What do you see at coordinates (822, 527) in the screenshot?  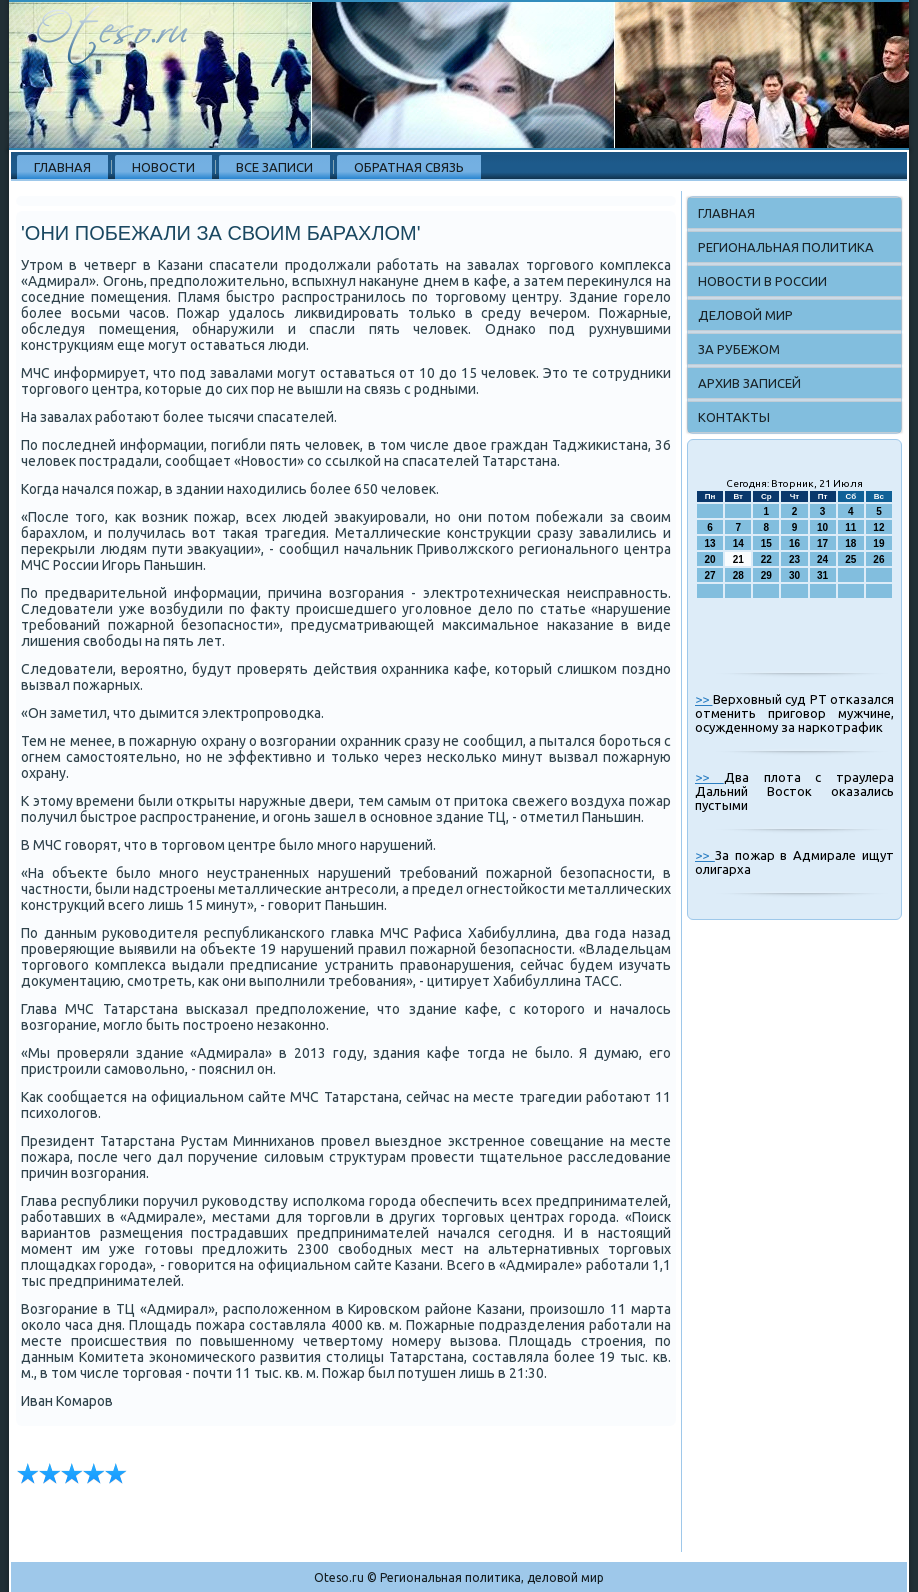 I see `10` at bounding box center [822, 527].